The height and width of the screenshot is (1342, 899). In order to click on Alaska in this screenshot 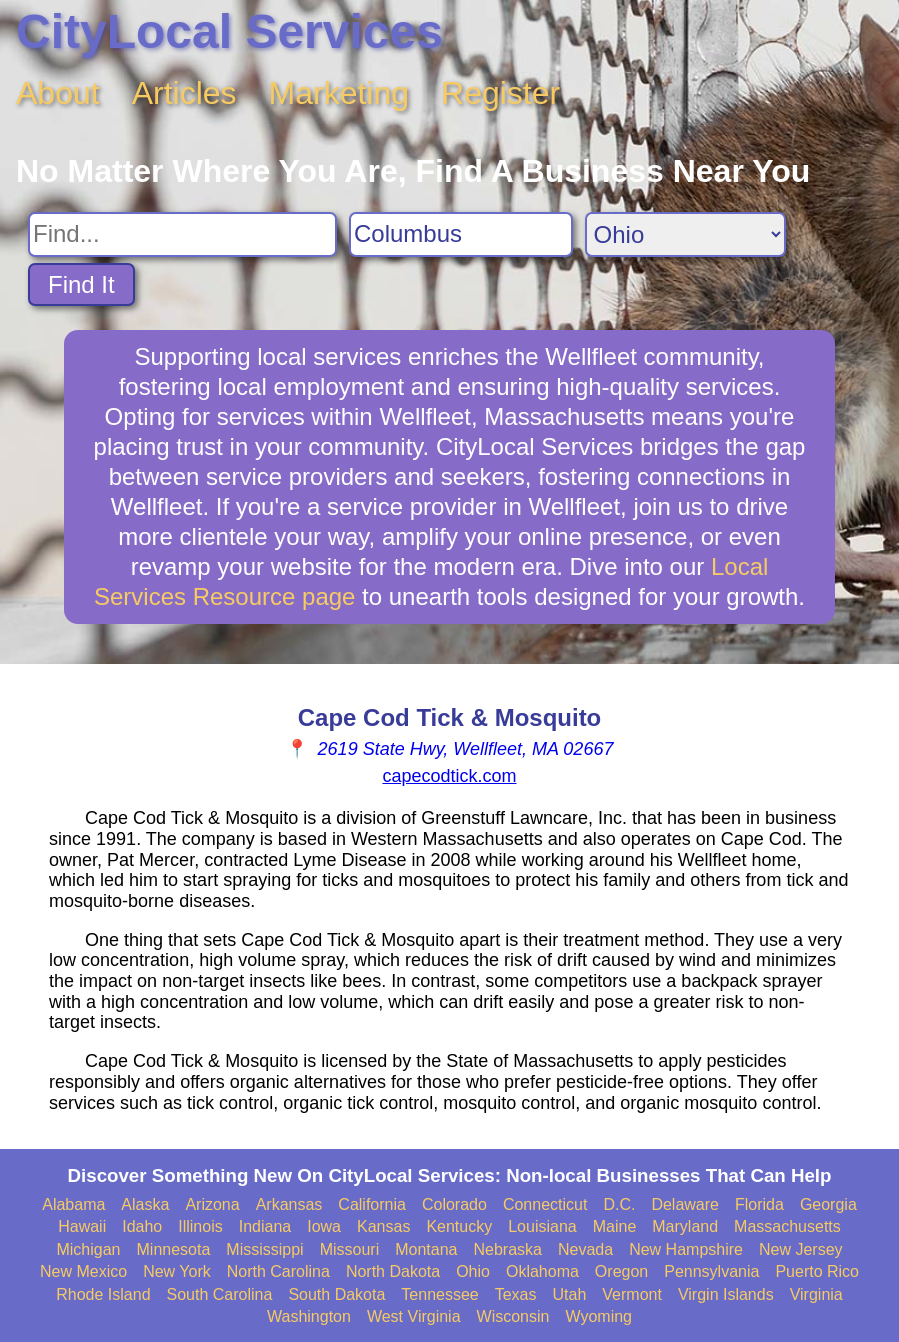, I will do `click(145, 1204)`.